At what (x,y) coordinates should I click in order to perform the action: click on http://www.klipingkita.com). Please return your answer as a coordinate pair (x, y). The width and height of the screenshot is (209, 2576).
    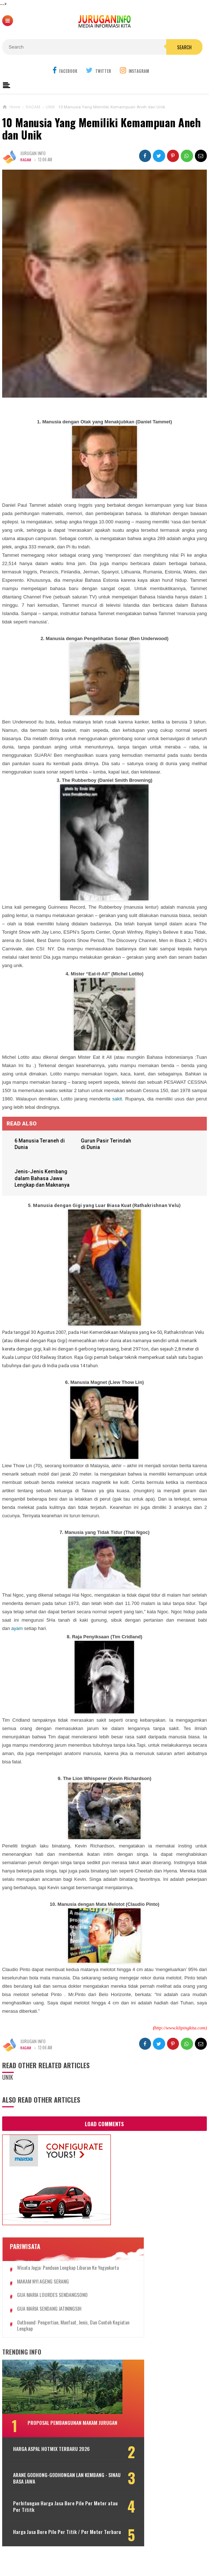
    Looking at the image, I should click on (180, 2029).